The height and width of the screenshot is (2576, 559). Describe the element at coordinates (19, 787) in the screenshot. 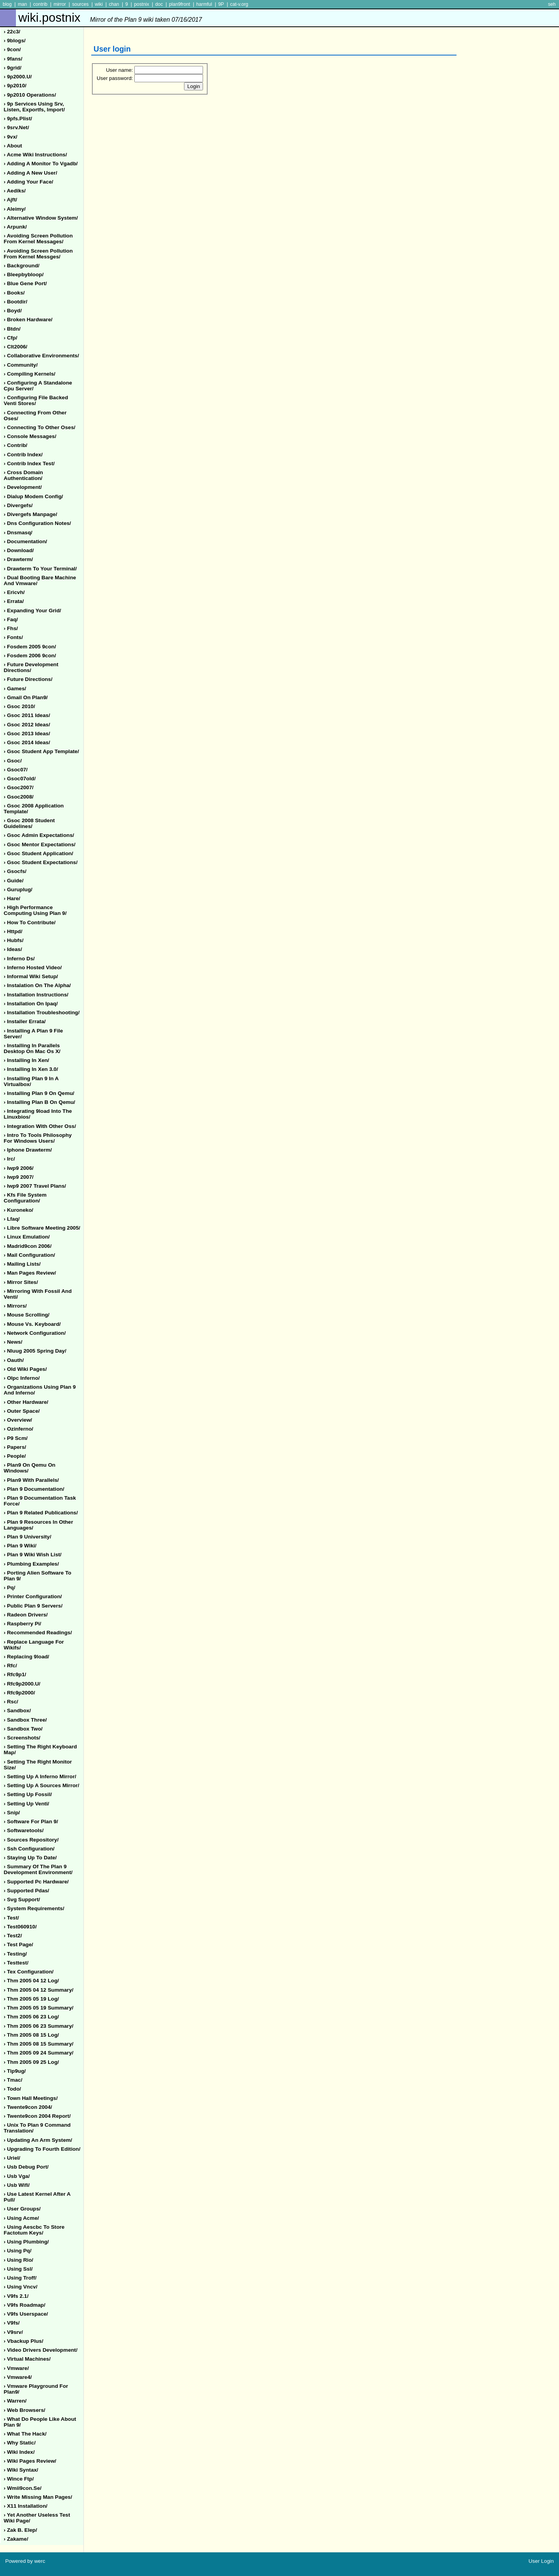

I see `› gsoc2007/` at that location.